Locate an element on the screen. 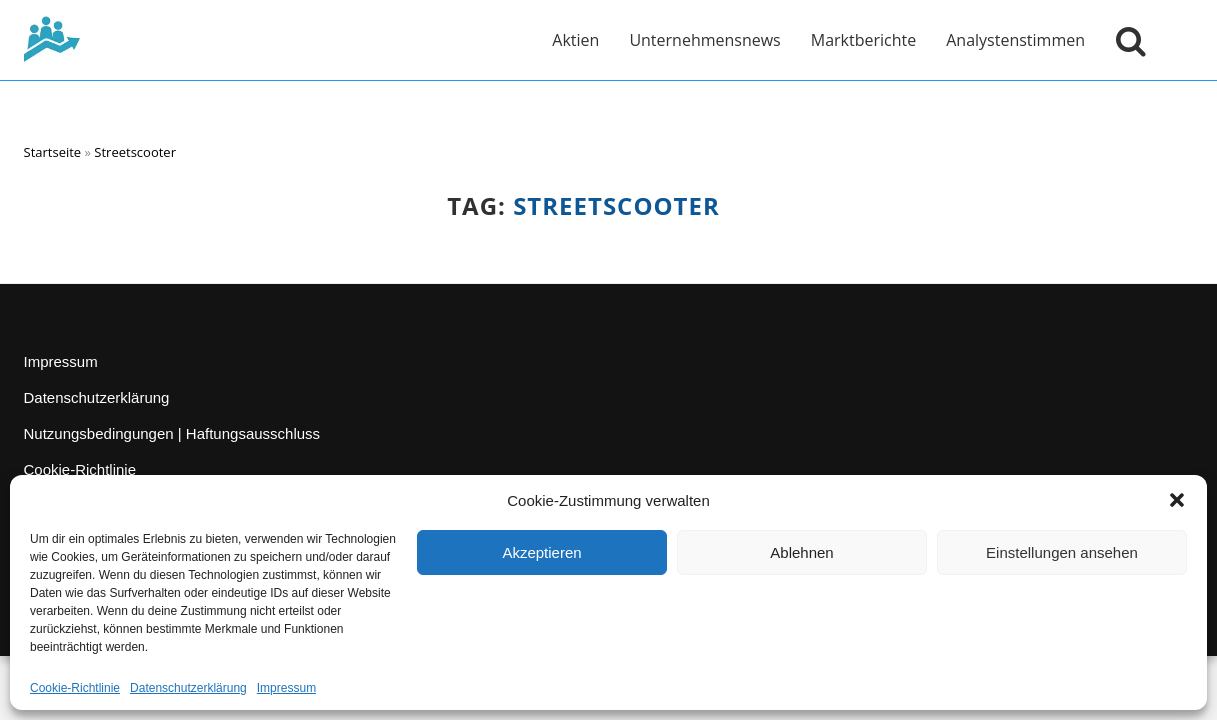 The image size is (1217, 720). Impressum is located at coordinates (286, 688).